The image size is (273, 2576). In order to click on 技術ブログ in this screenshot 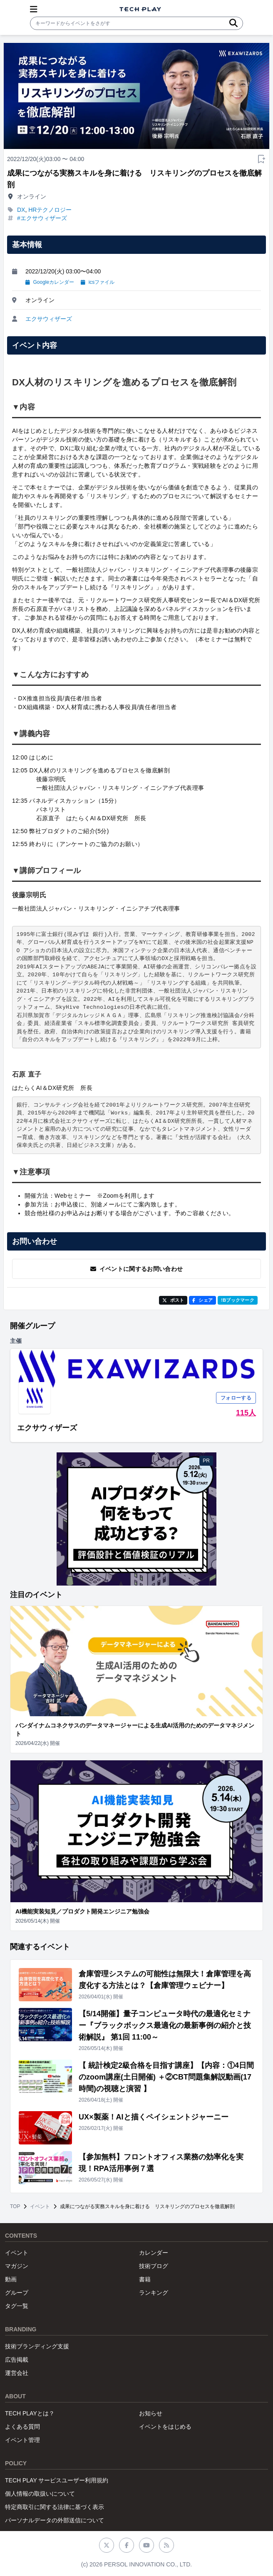, I will do `click(153, 2266)`.